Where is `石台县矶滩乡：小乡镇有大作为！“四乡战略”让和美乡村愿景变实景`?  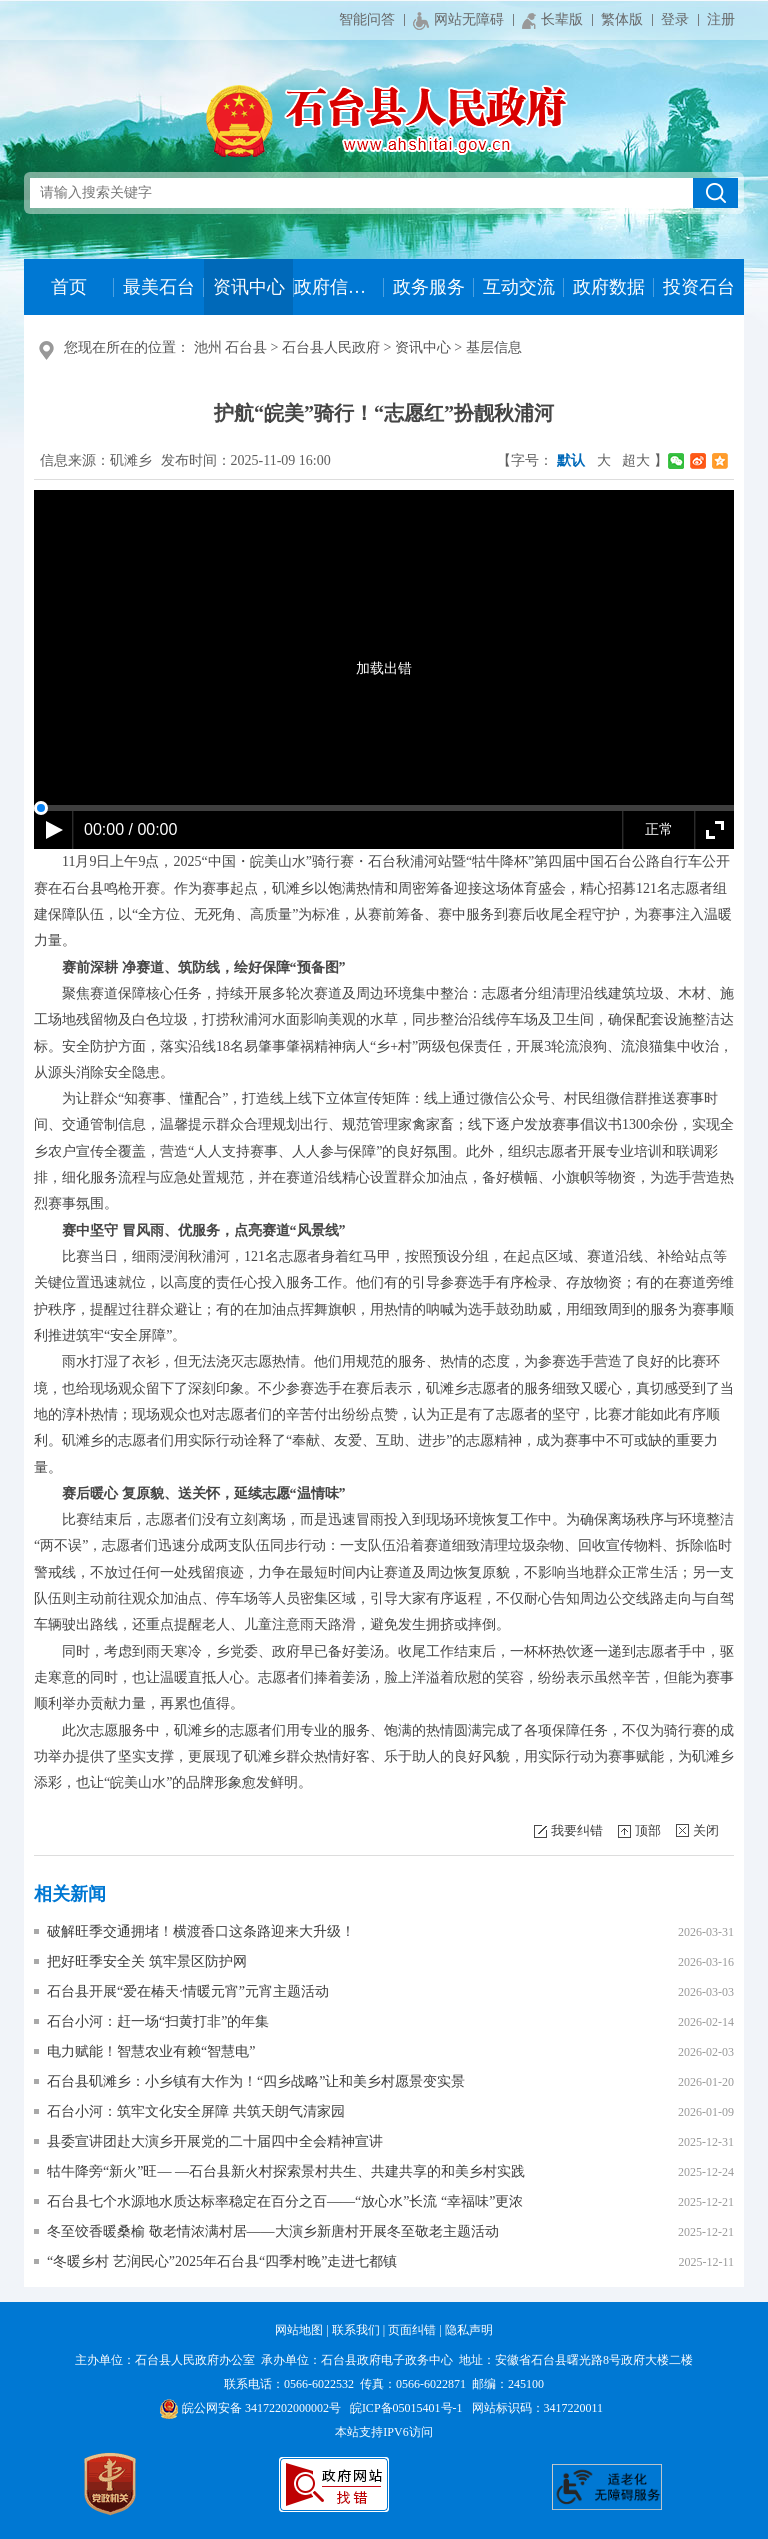
石台县矶滩乡：小乡镇有大作为！“四乡战略”让和美乡村愿景变实景 is located at coordinates (256, 2081).